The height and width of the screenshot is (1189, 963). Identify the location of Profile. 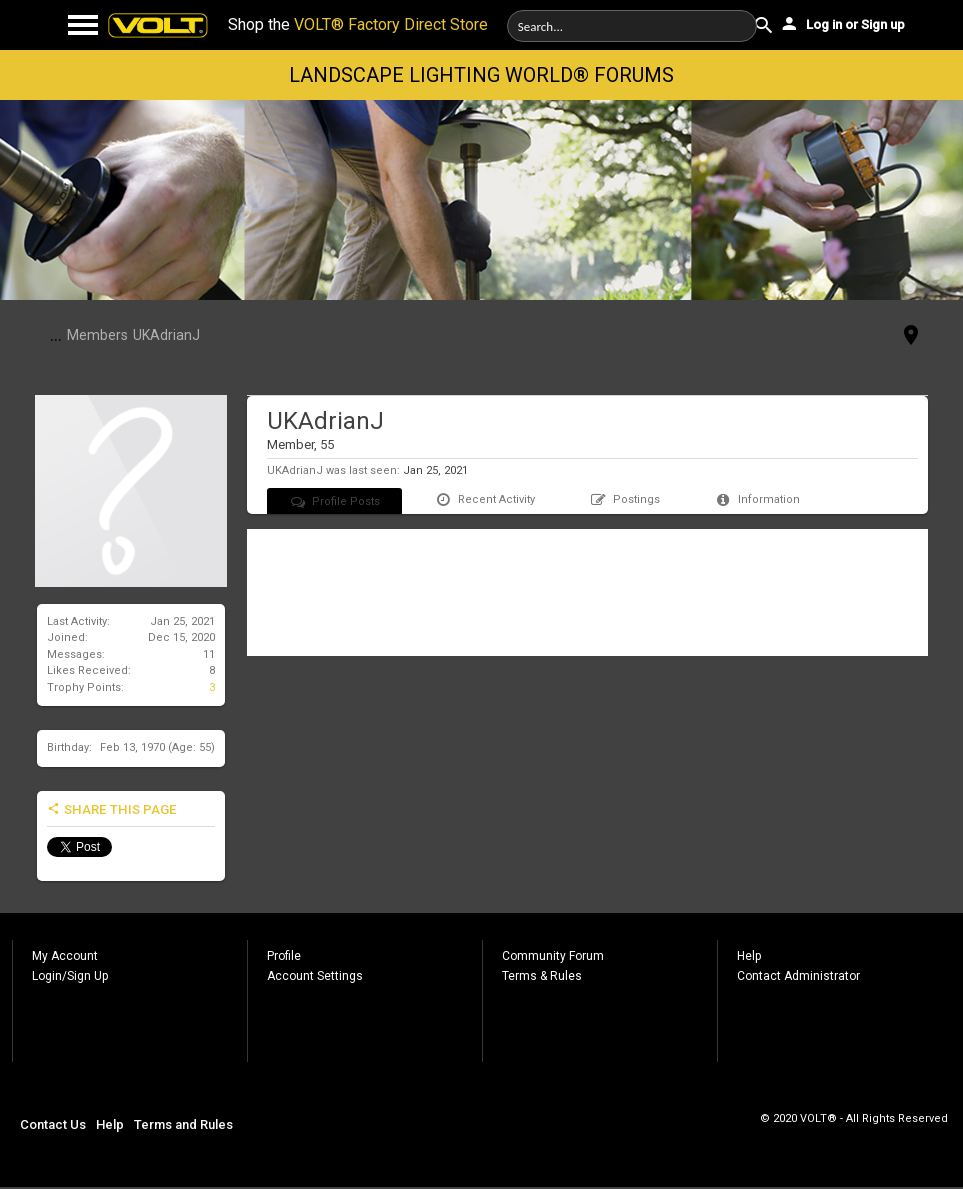
(284, 956).